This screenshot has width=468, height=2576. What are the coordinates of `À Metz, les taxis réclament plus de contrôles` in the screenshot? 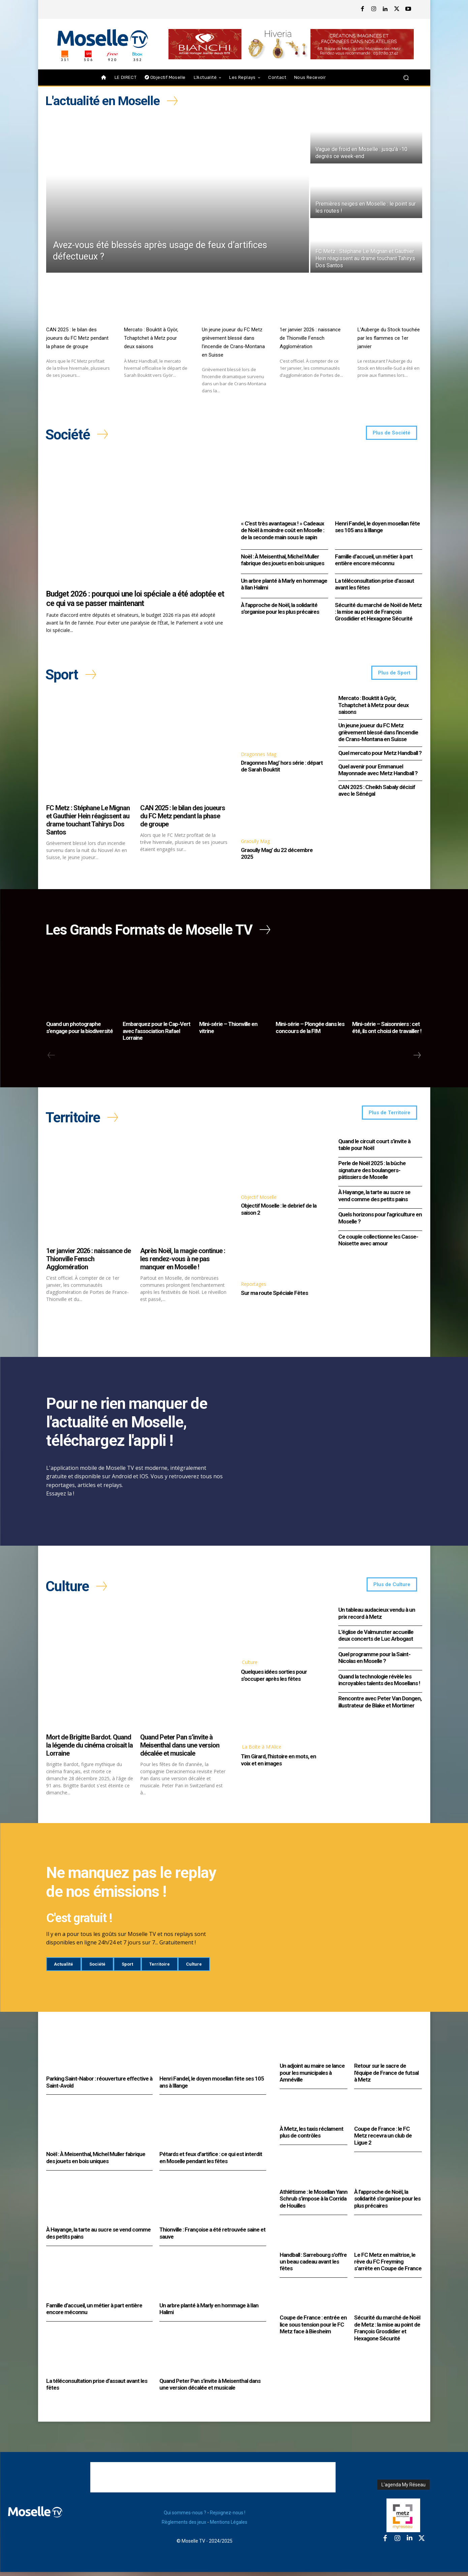 It's located at (311, 2136).